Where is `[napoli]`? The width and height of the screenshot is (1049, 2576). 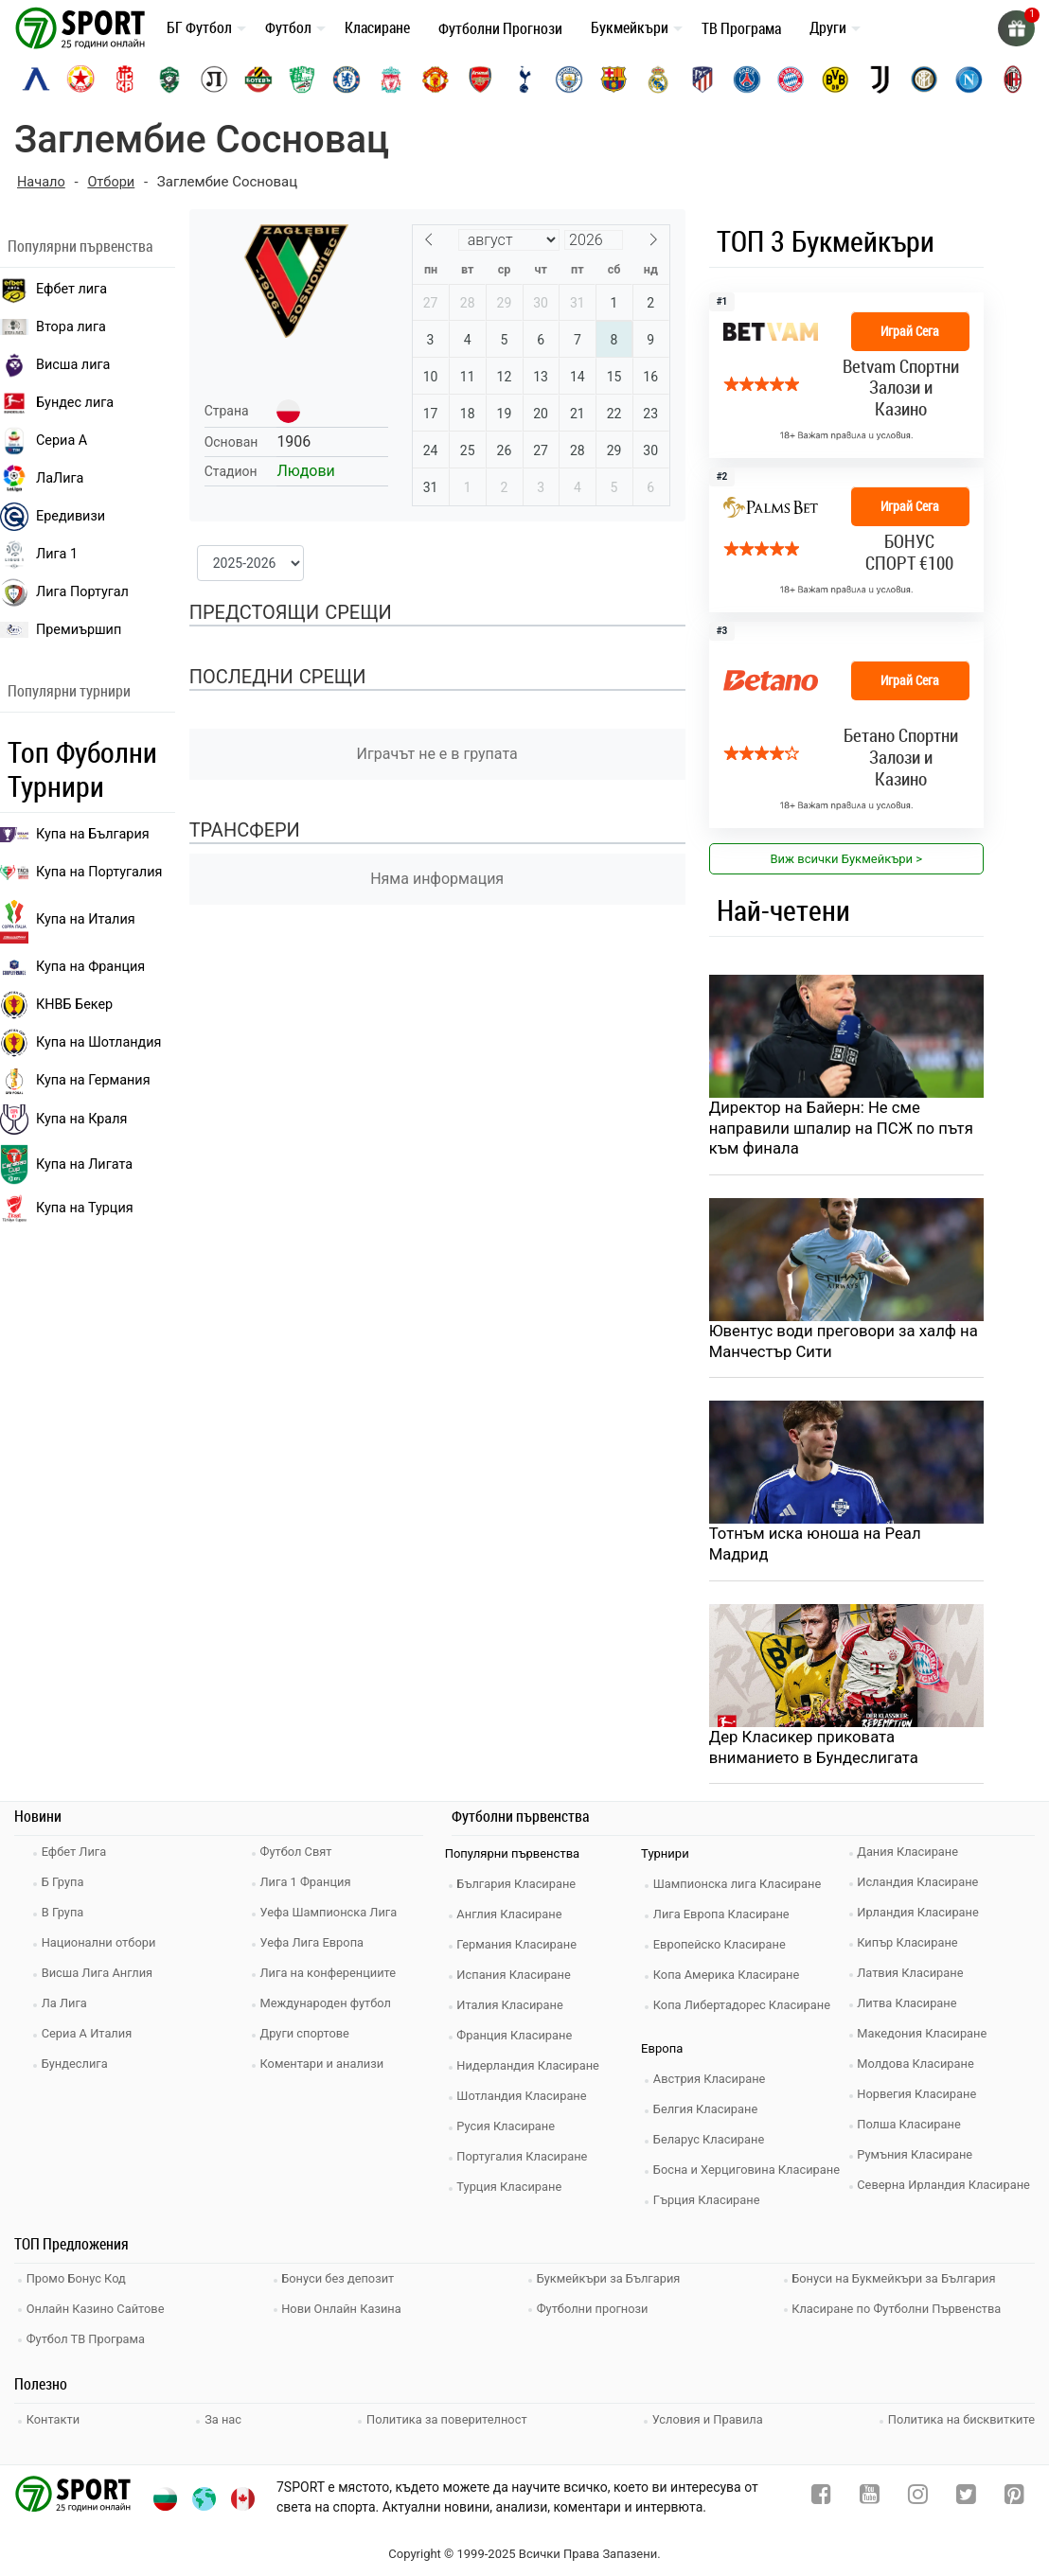
[napoli] is located at coordinates (968, 79).